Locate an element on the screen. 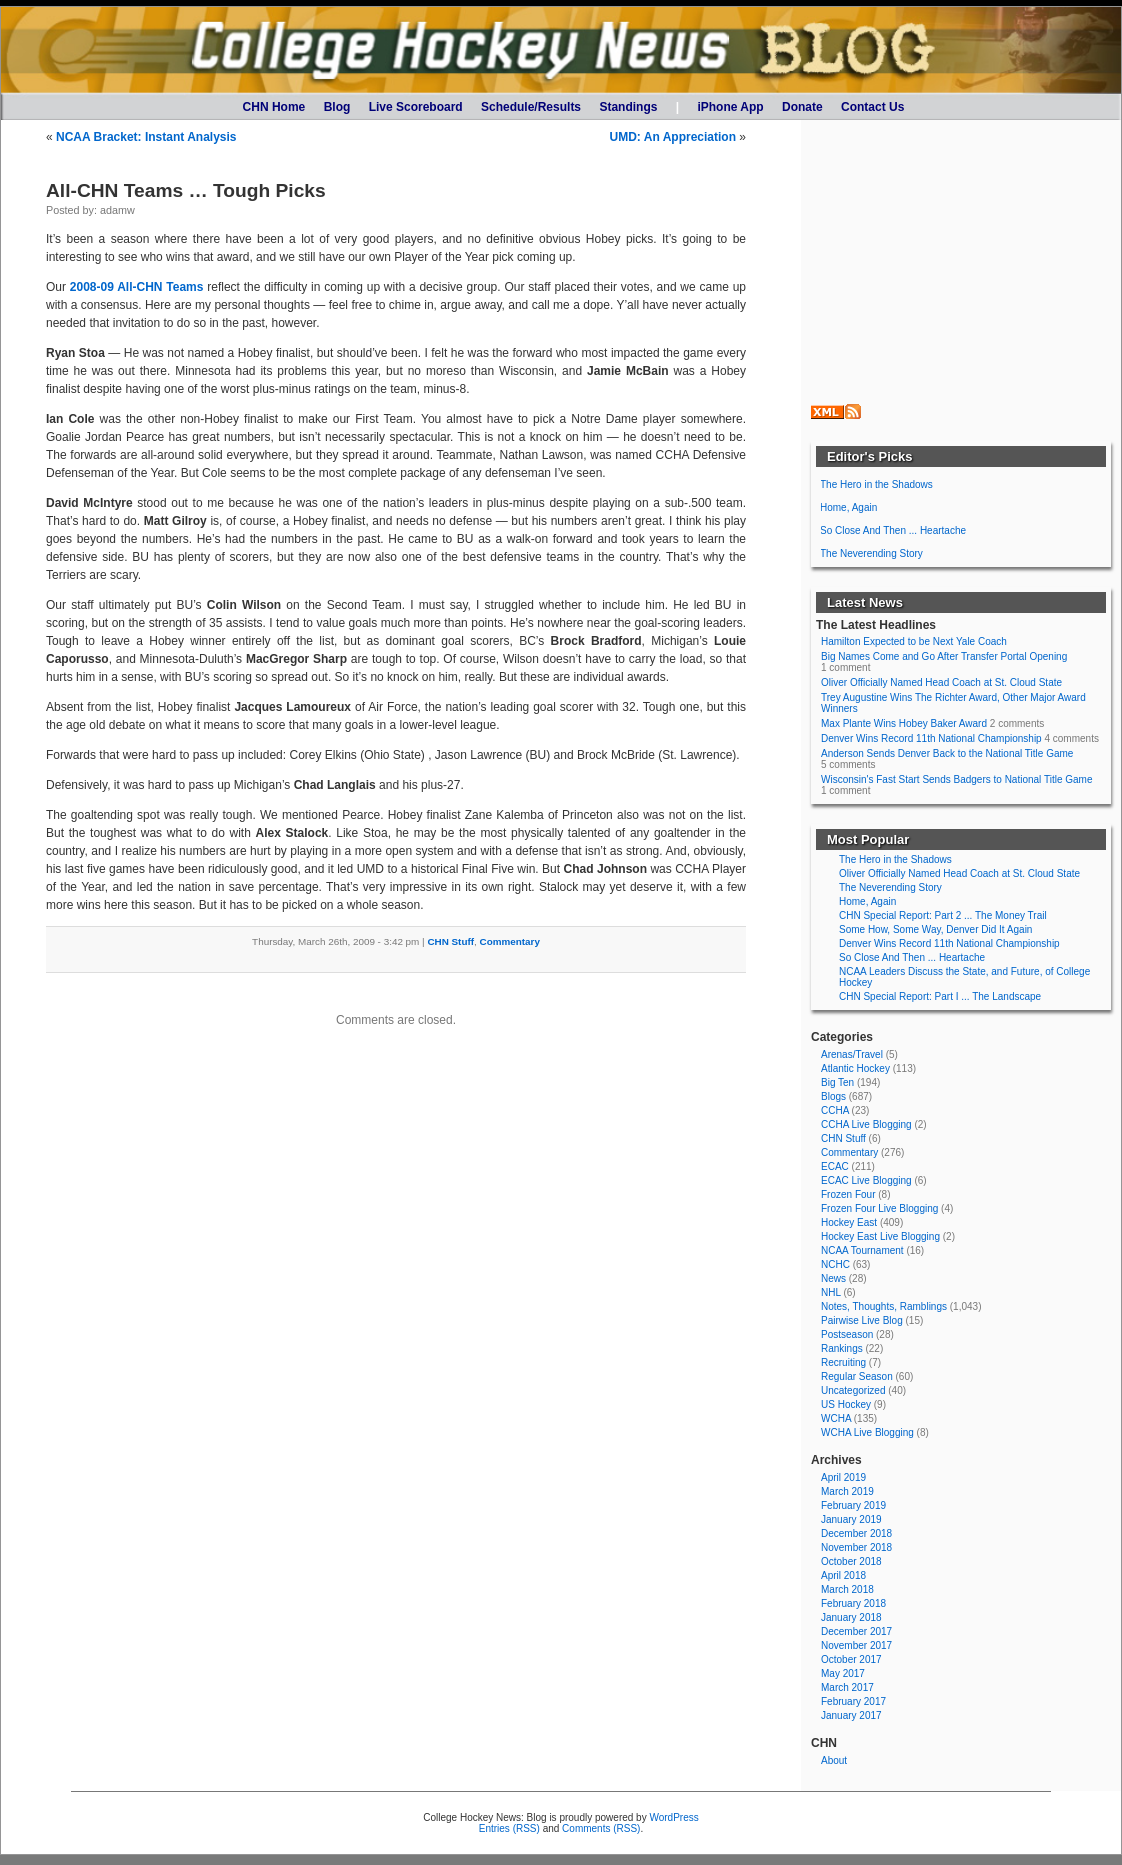 This screenshot has height=1865, width=1122. NCAA Bracket: Instant Analysis is located at coordinates (146, 137).